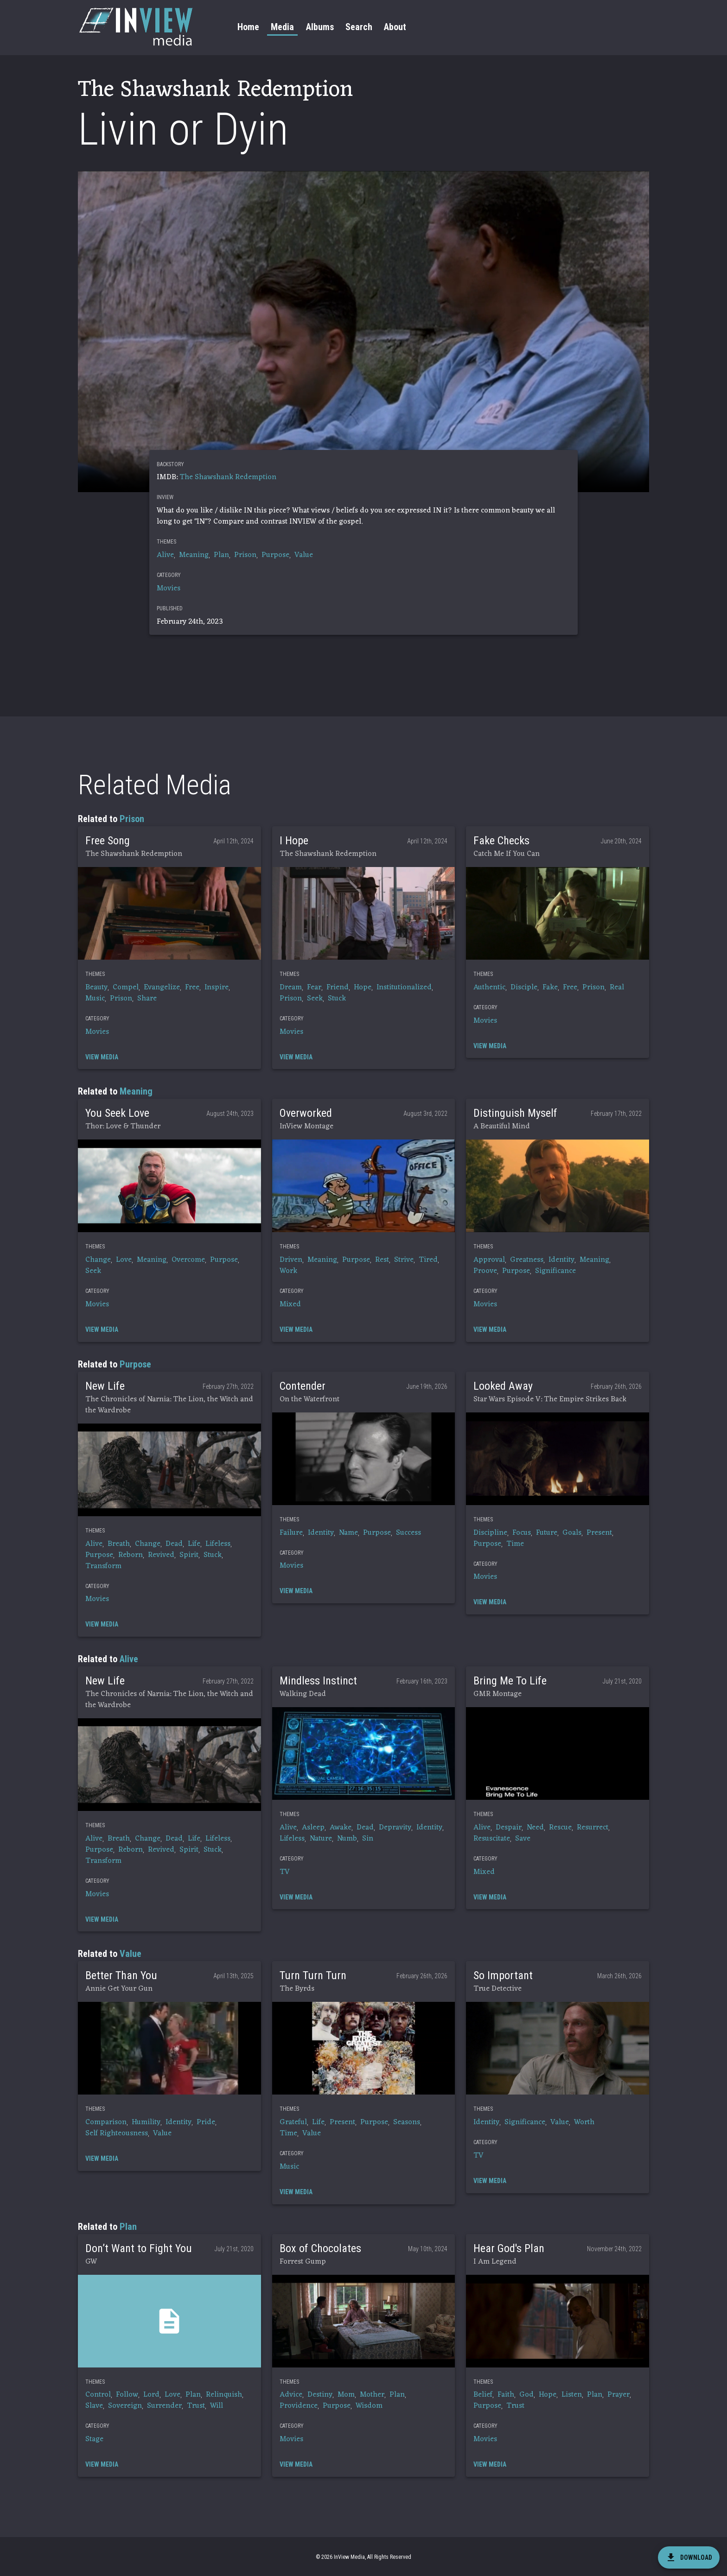 The width and height of the screenshot is (727, 2576). I want to click on Destiny, so click(319, 2394).